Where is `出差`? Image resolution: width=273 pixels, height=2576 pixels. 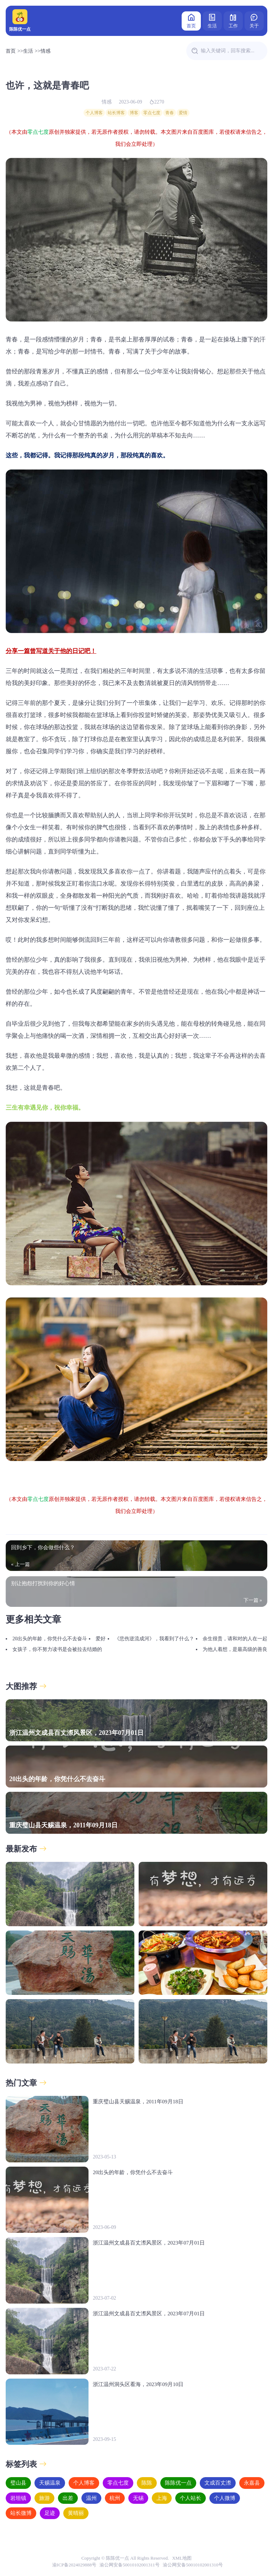
出差 is located at coordinates (68, 2498).